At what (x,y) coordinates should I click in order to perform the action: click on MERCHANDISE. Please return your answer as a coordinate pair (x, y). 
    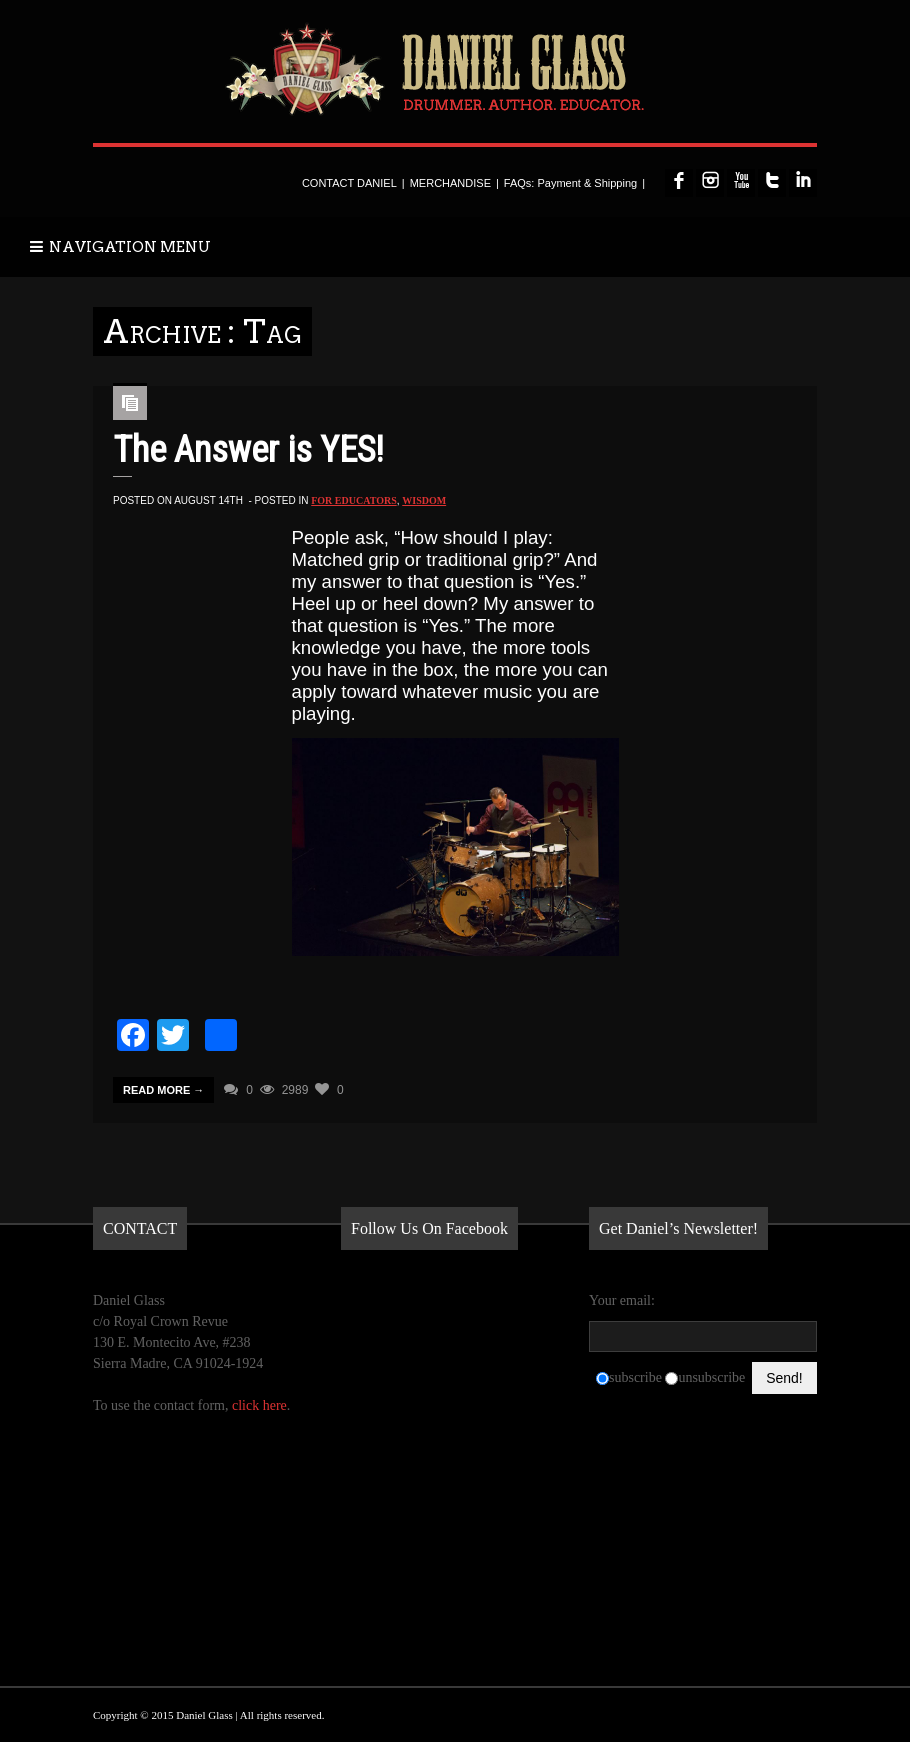
    Looking at the image, I should click on (450, 183).